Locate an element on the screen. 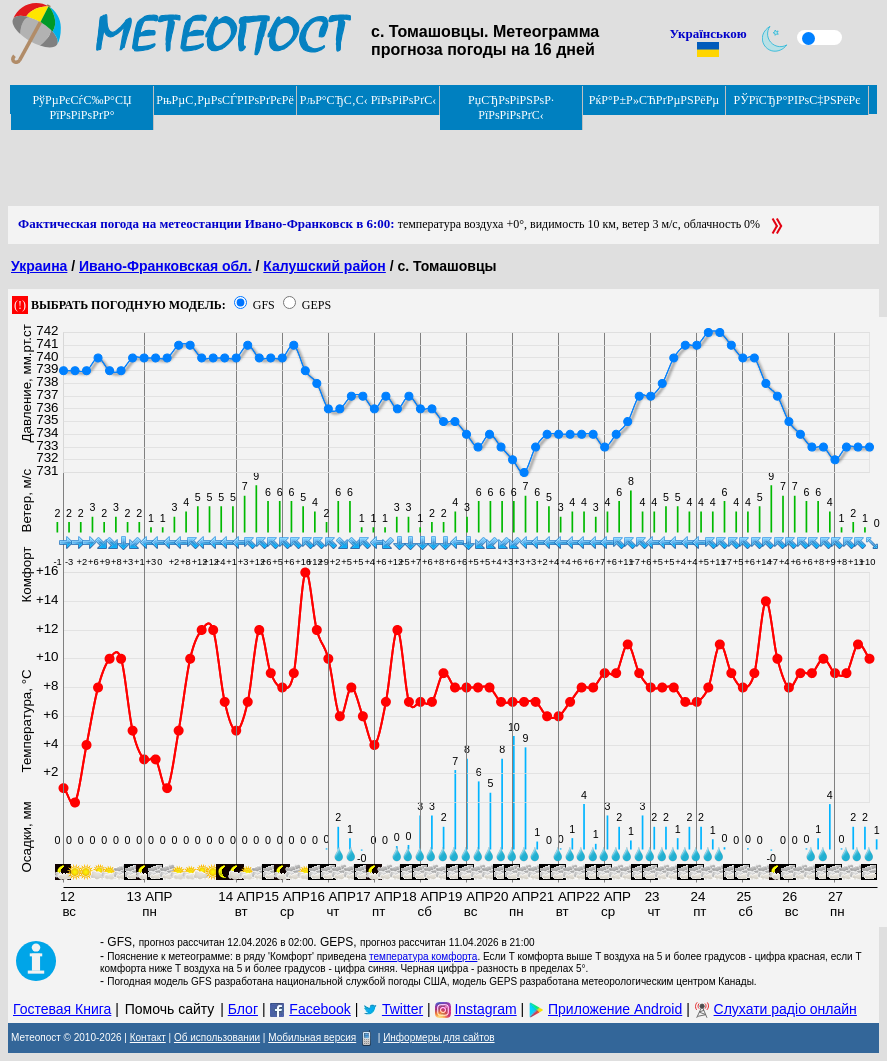 The height and width of the screenshot is (1061, 887). Блог is located at coordinates (243, 1009).